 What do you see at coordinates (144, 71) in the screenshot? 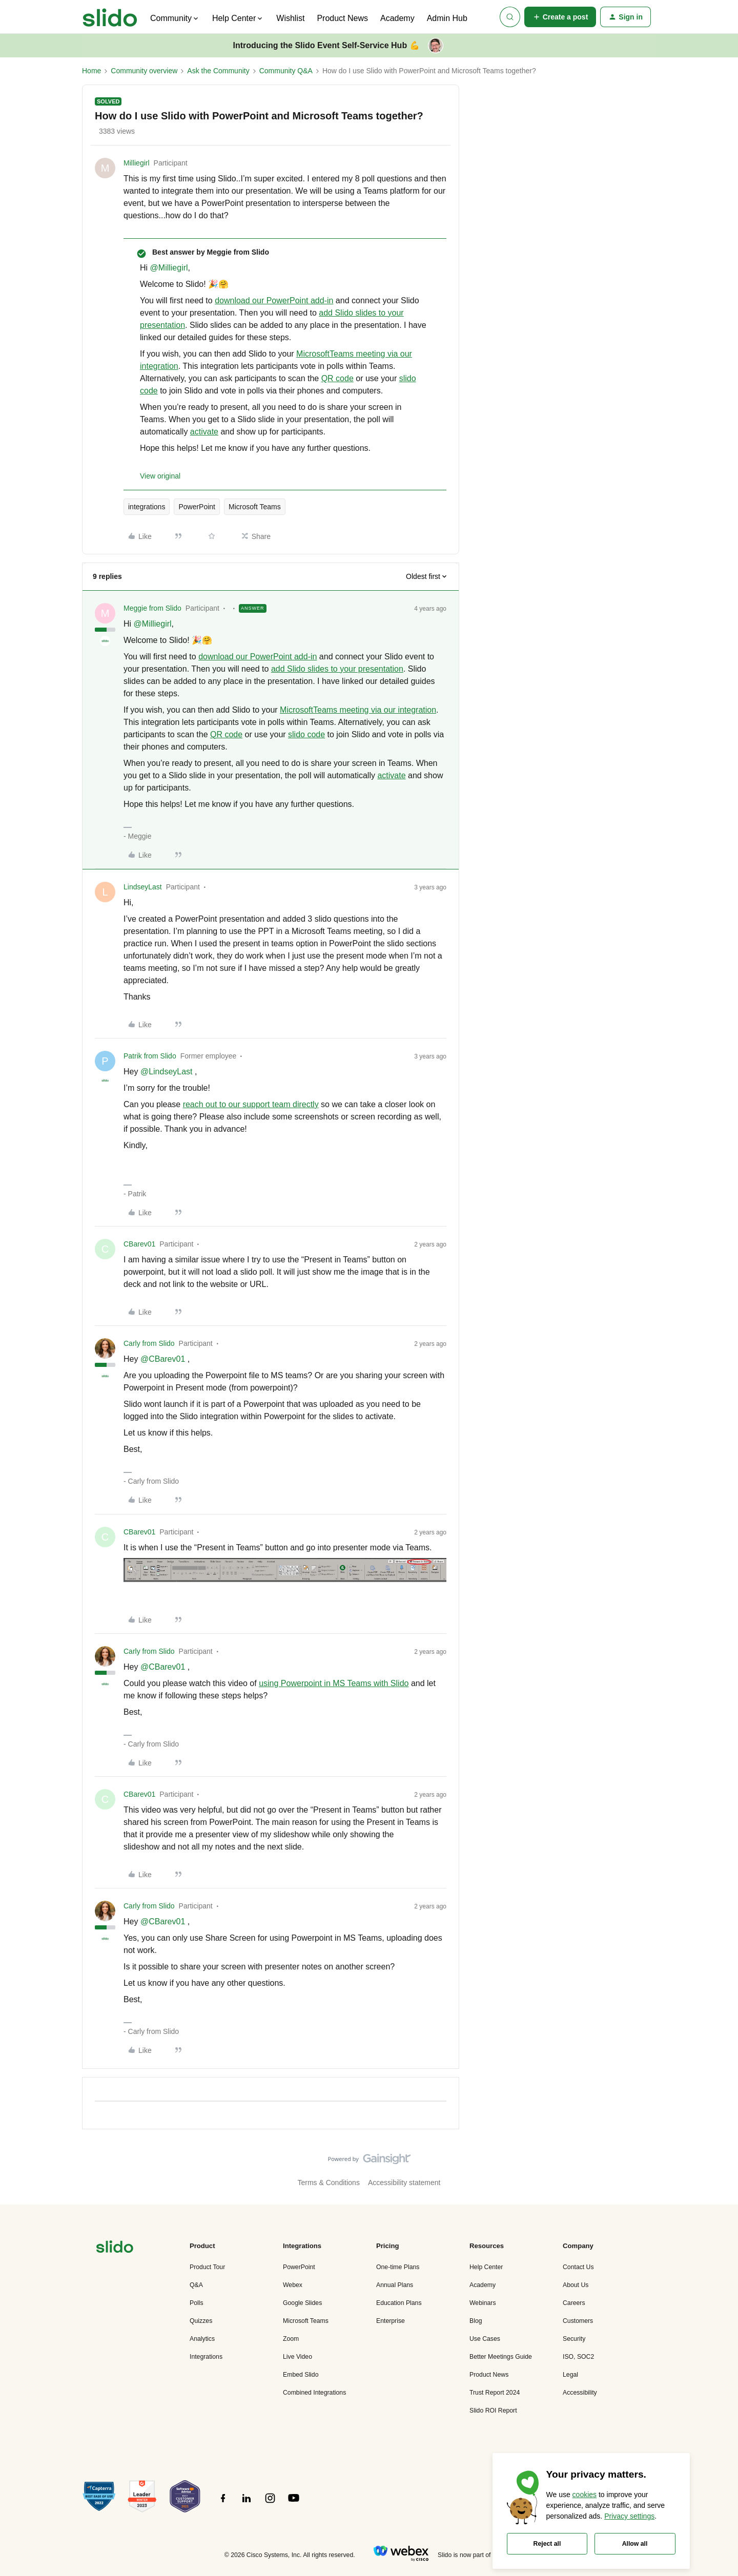
I see `Community overview` at bounding box center [144, 71].